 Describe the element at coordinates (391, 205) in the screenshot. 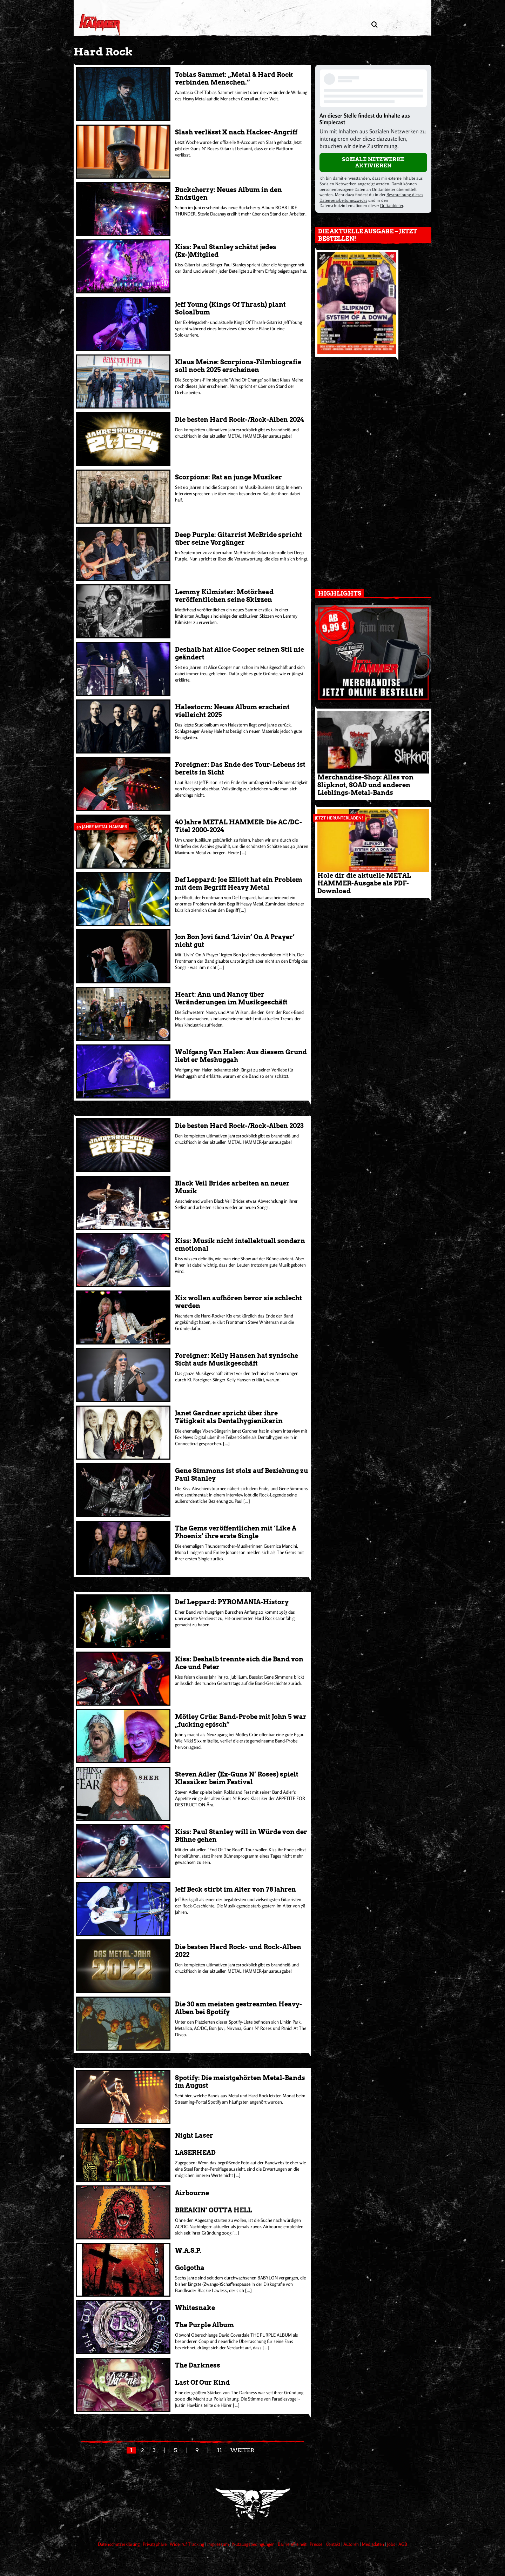

I see `Drittanbieter [Open modal with third party info]` at that location.